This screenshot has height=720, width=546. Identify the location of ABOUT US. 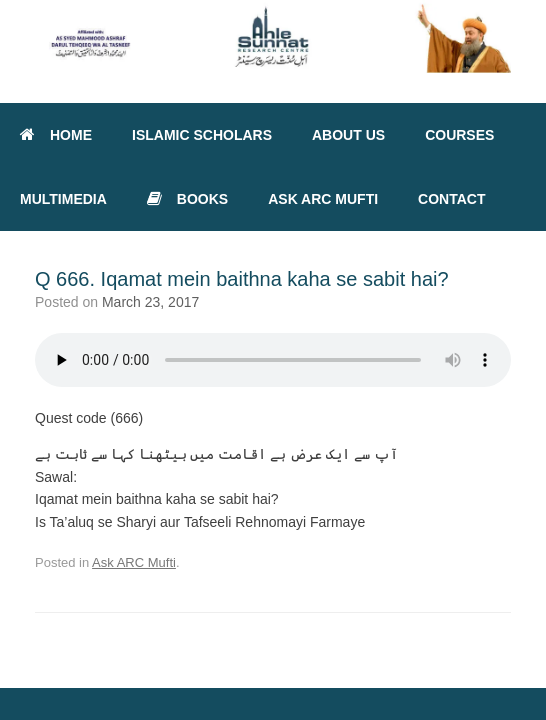
(348, 135).